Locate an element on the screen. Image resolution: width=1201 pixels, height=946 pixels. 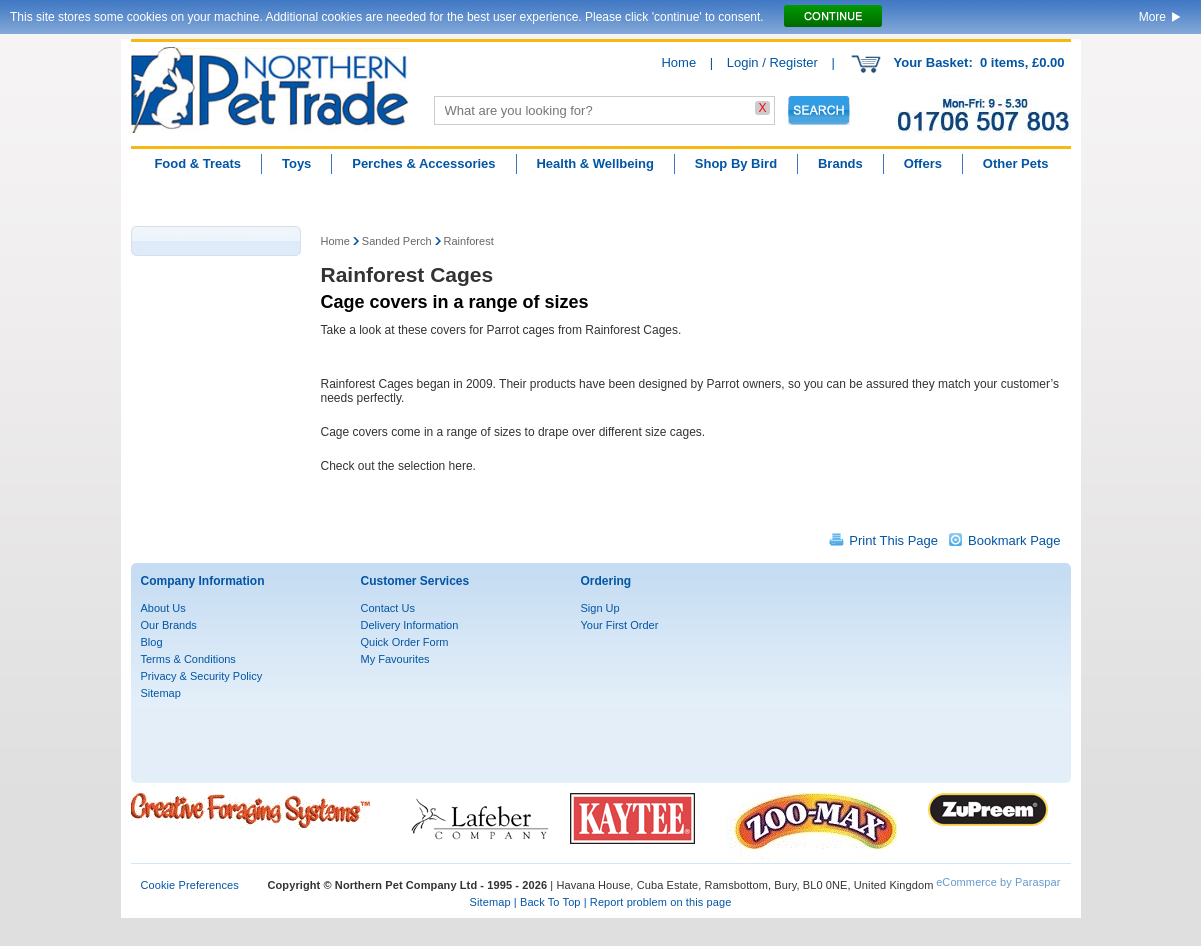
Health & Wellbeing is located at coordinates (595, 163).